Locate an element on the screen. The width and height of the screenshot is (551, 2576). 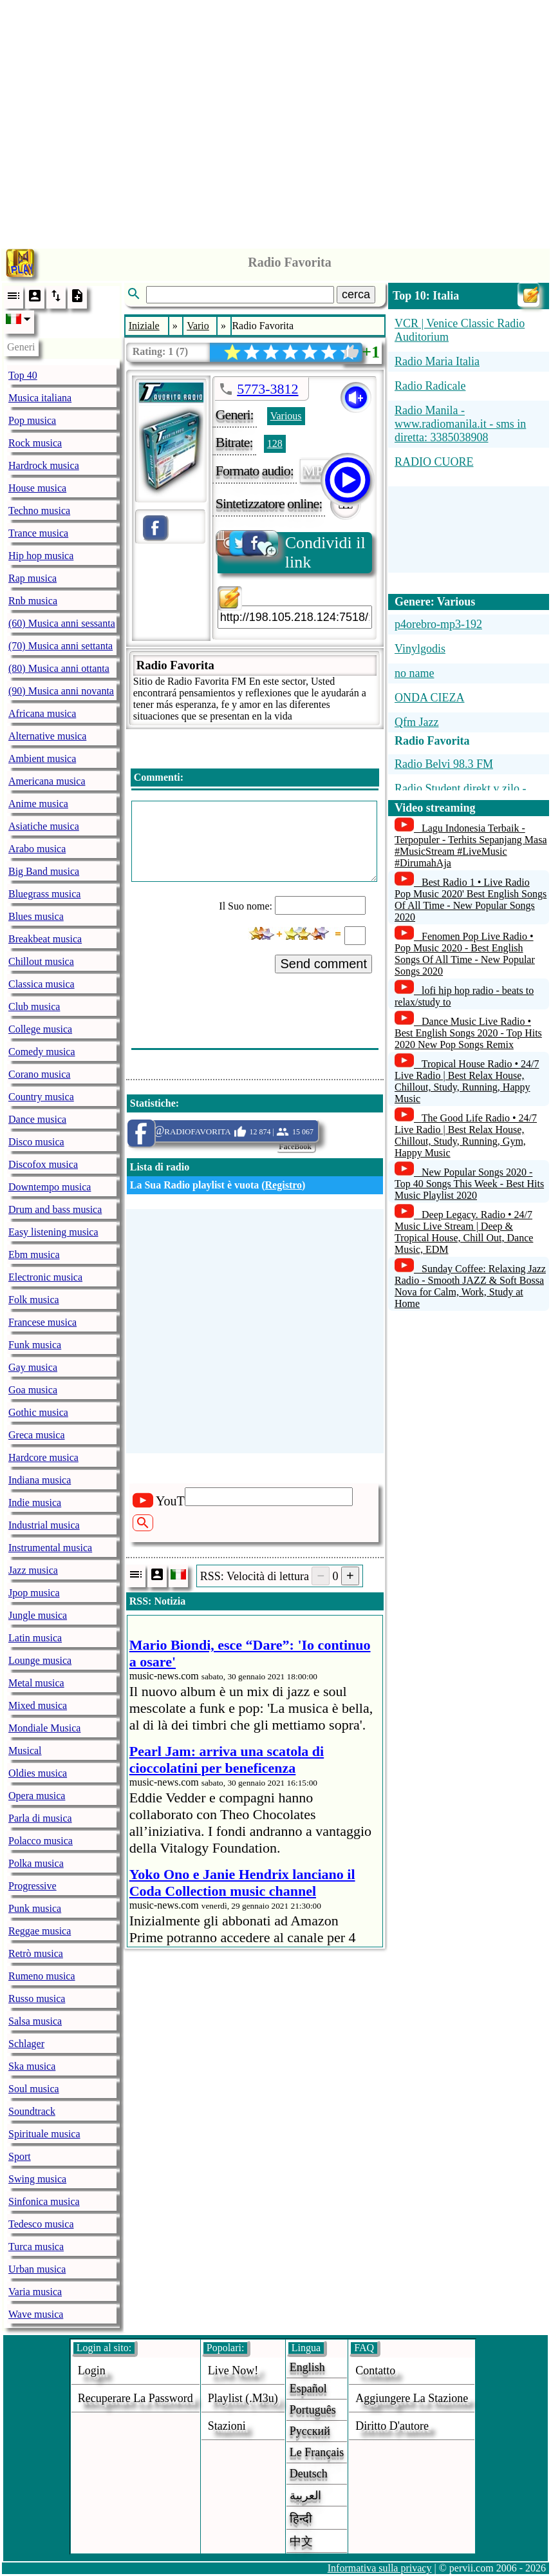
diritto d'autore is located at coordinates (392, 2425).